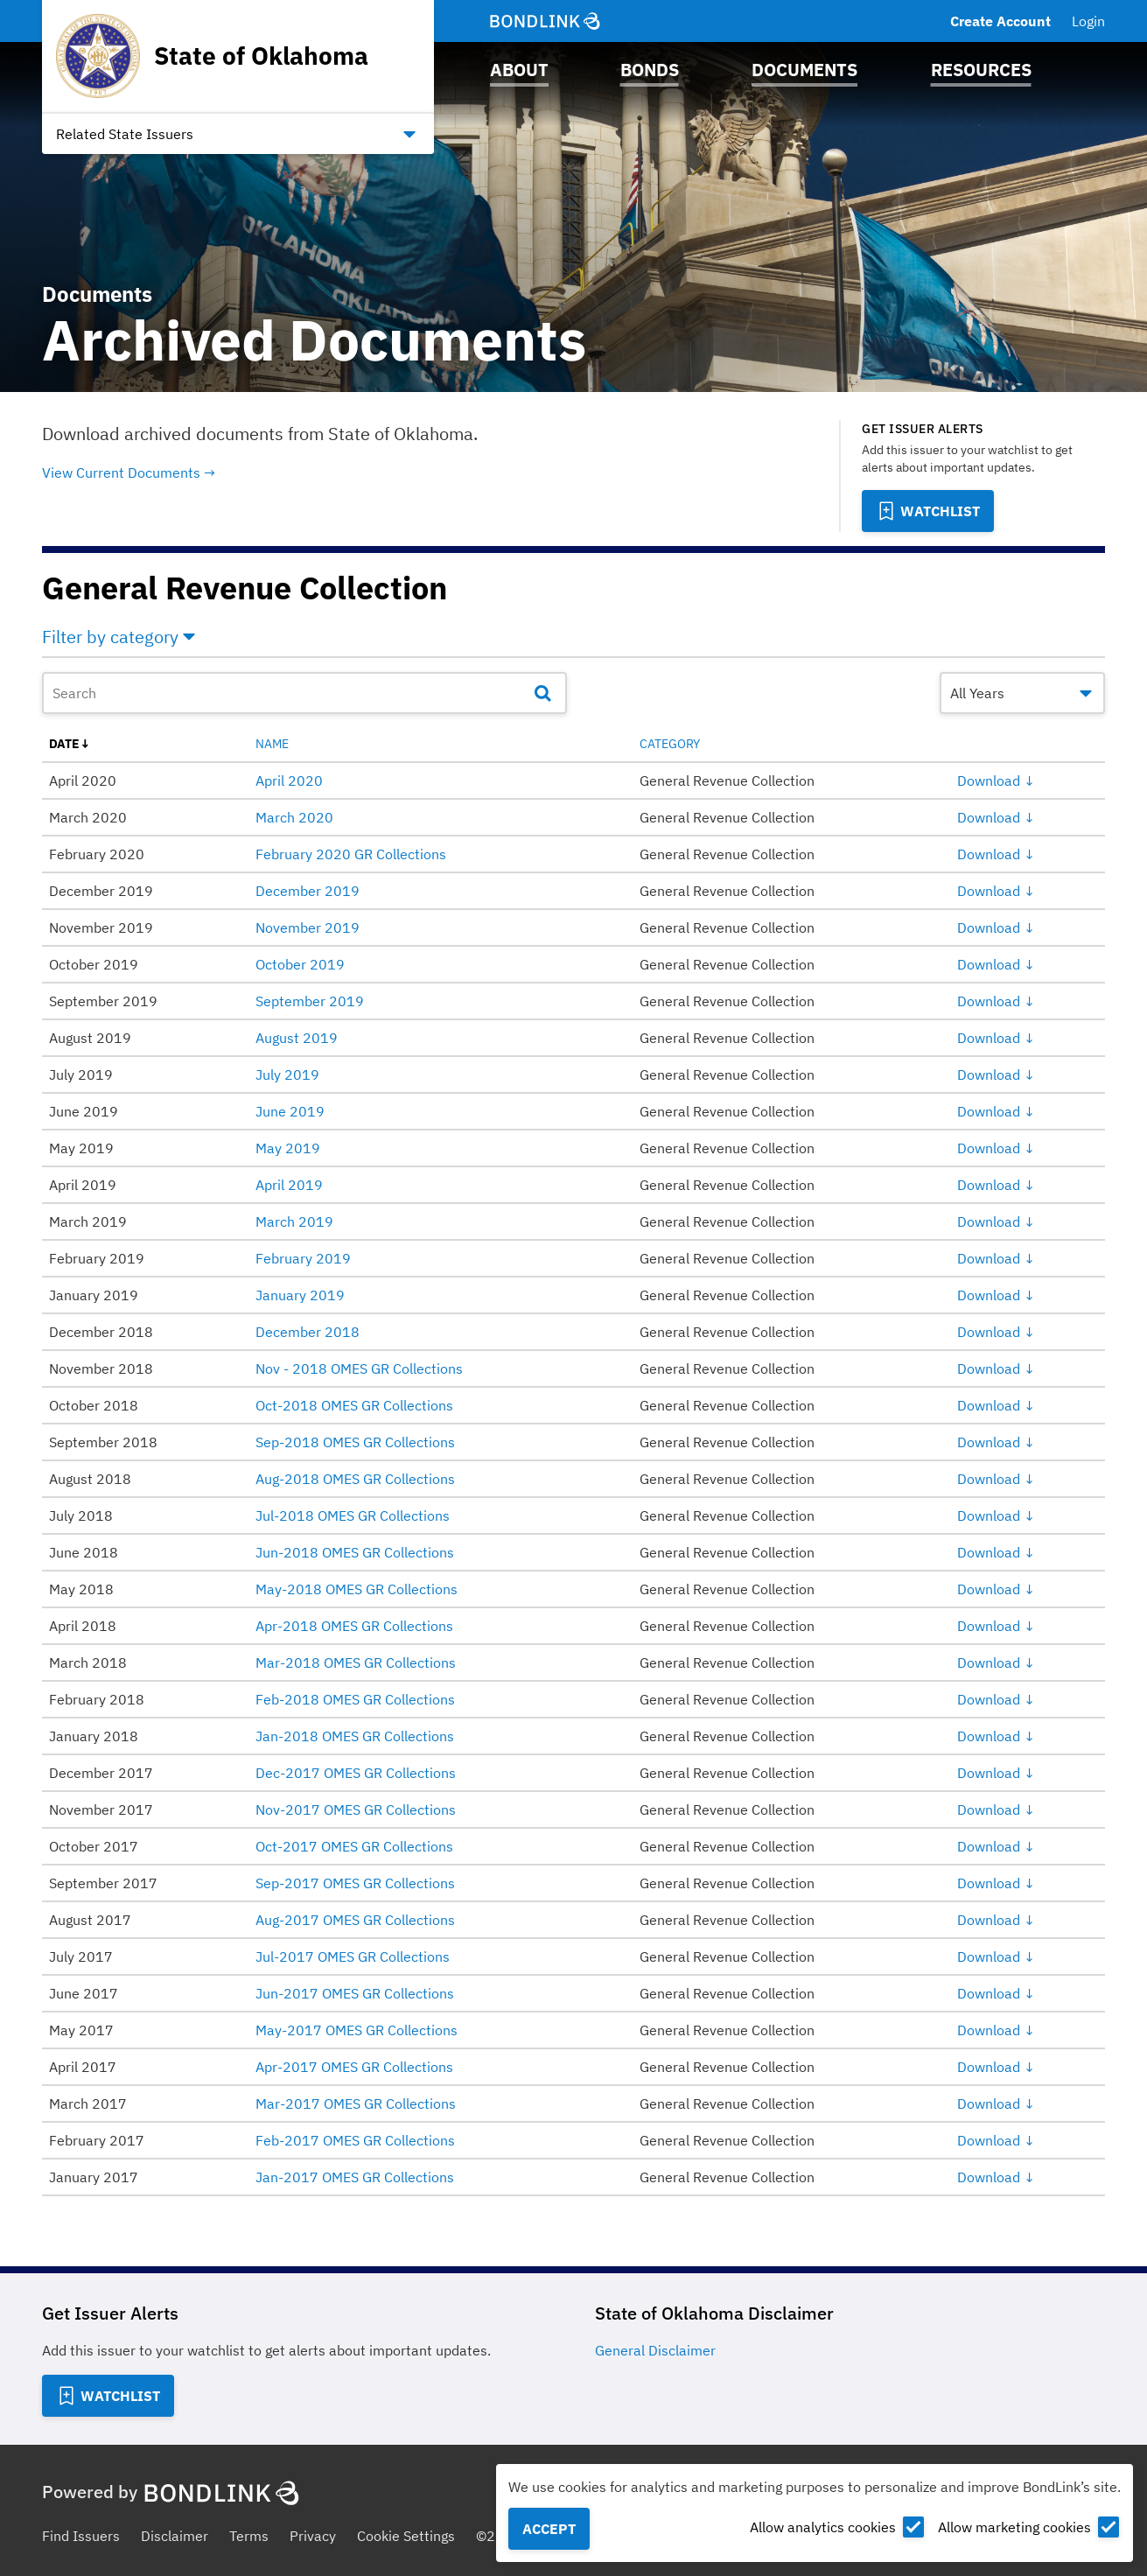 The height and width of the screenshot is (2576, 1147). What do you see at coordinates (545, 21) in the screenshot?
I see `[BondLink Homepage]` at bounding box center [545, 21].